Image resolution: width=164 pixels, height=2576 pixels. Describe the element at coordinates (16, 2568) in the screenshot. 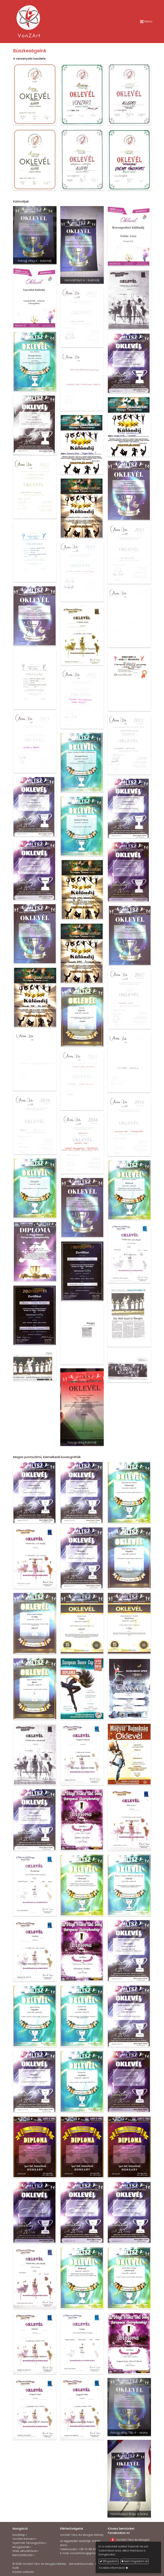

I see `Sütik` at that location.